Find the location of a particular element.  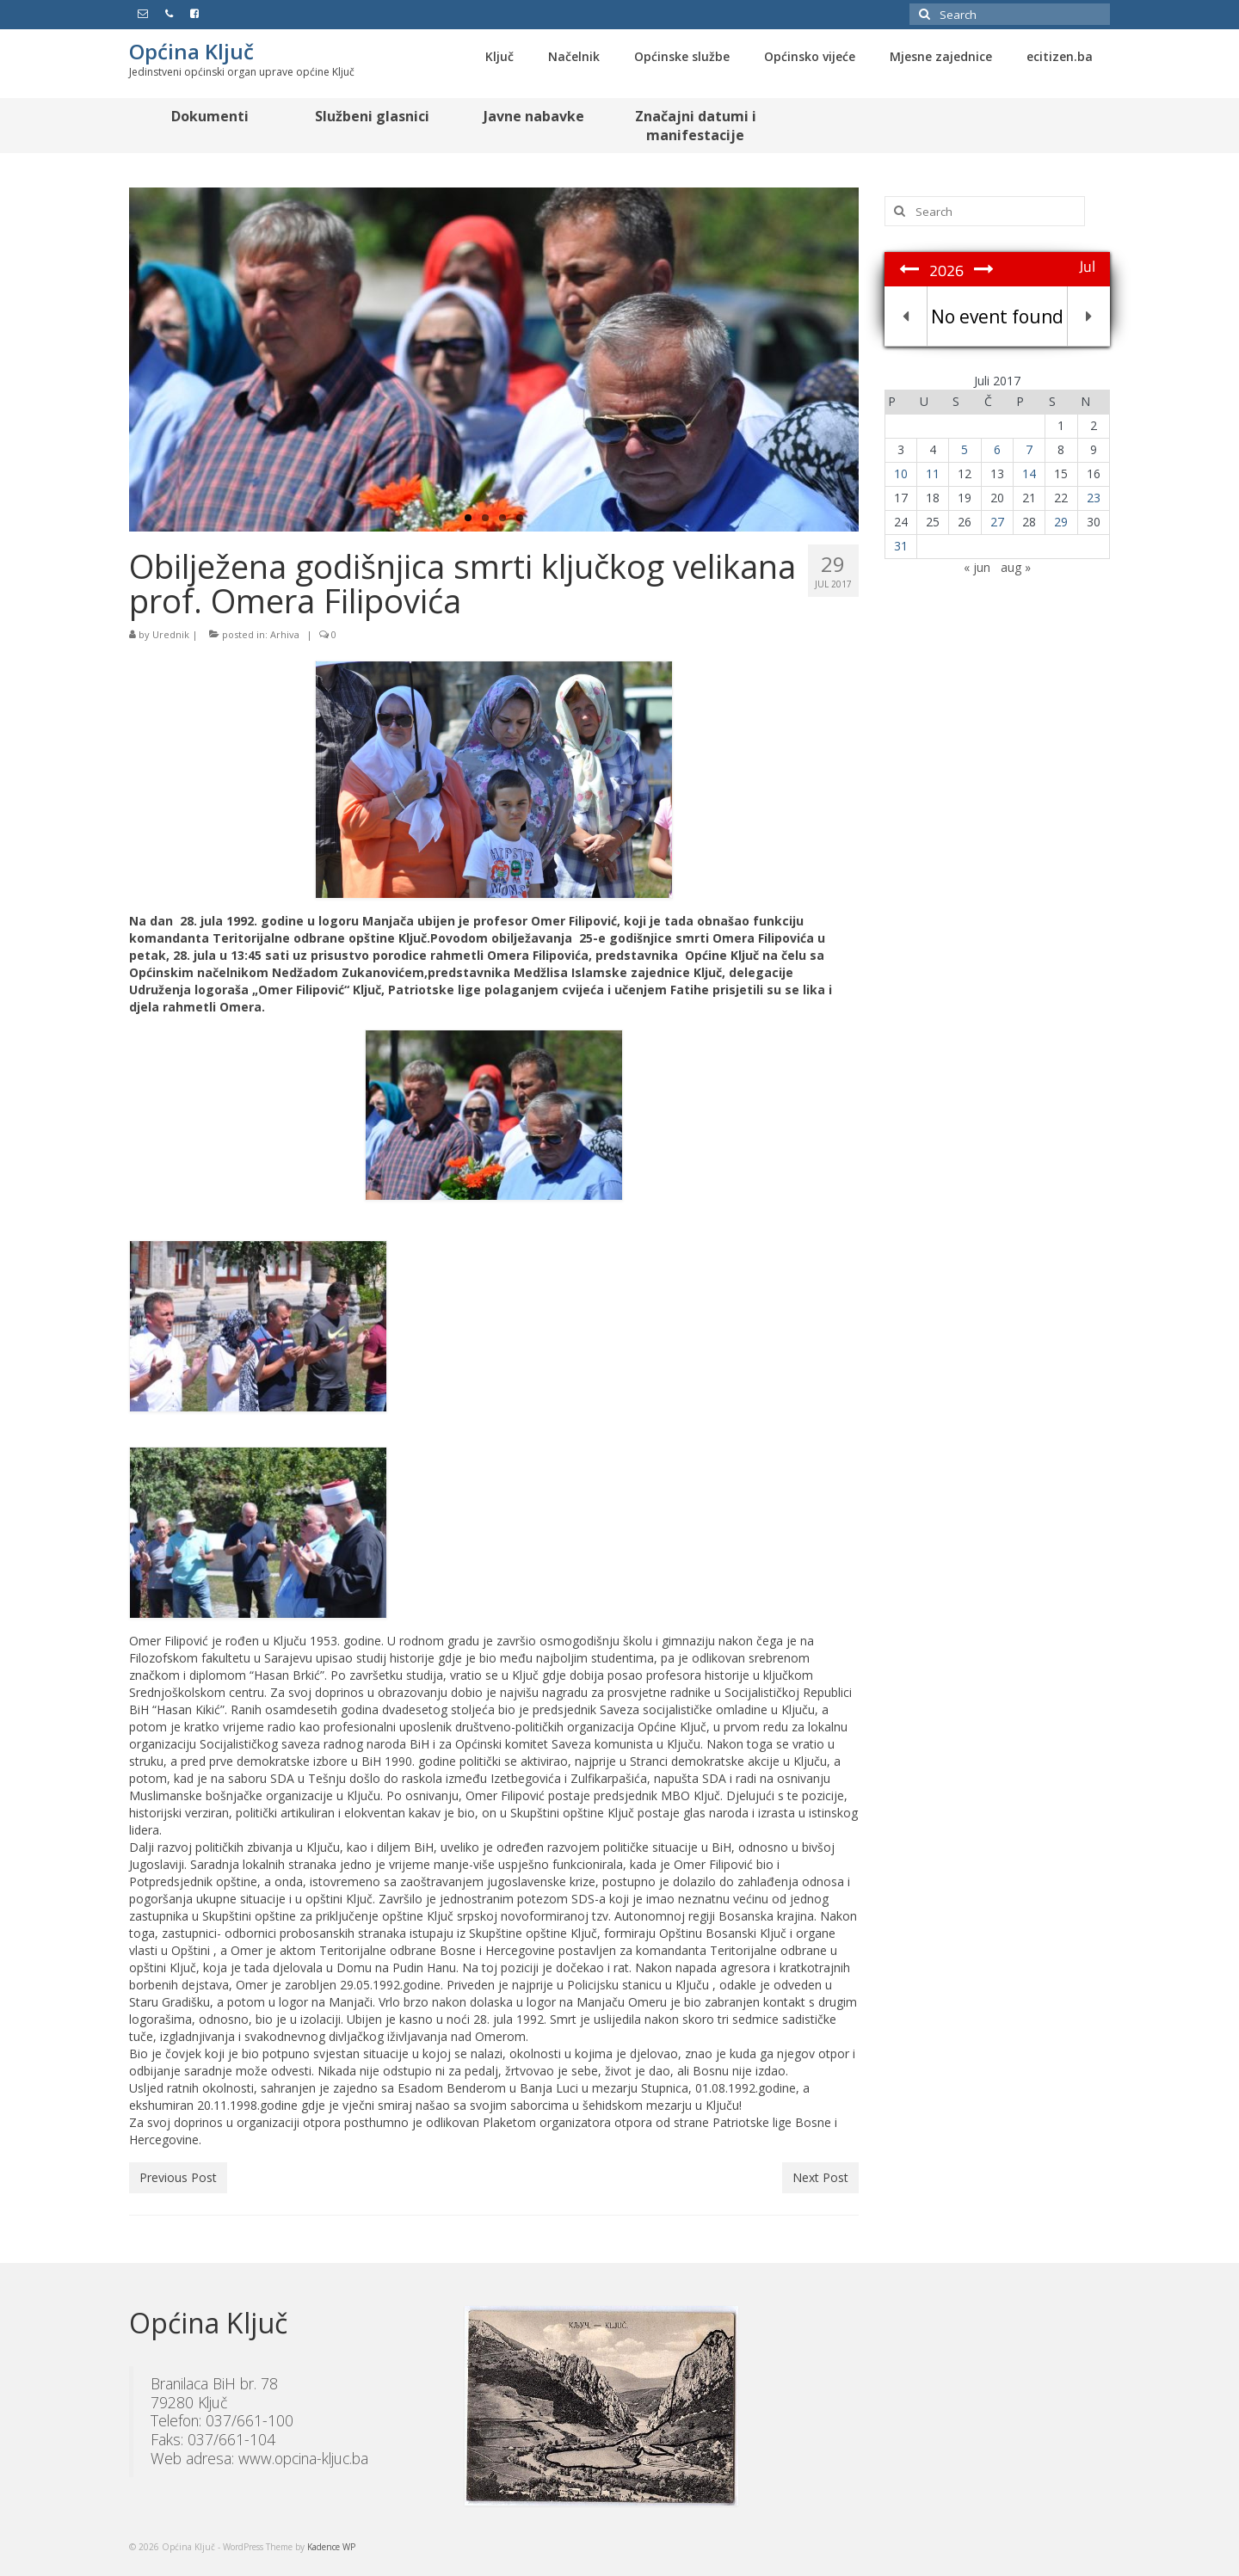

31 [Članak objavljen 31. July 2017.] is located at coordinates (901, 546).